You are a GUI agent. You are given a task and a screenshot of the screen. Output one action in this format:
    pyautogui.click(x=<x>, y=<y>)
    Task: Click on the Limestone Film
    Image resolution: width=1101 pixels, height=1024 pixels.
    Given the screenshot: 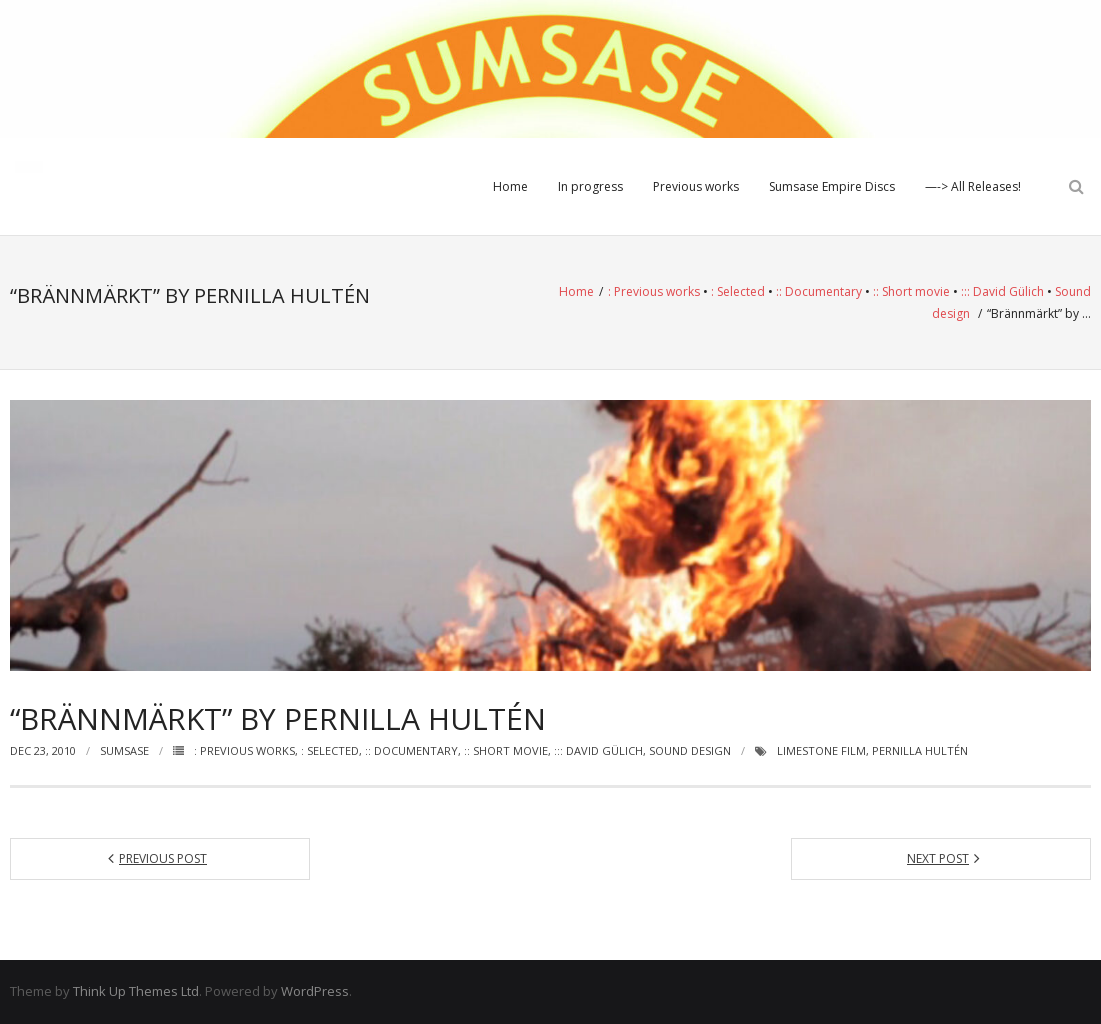 What is the action you would take?
    pyautogui.click(x=821, y=750)
    